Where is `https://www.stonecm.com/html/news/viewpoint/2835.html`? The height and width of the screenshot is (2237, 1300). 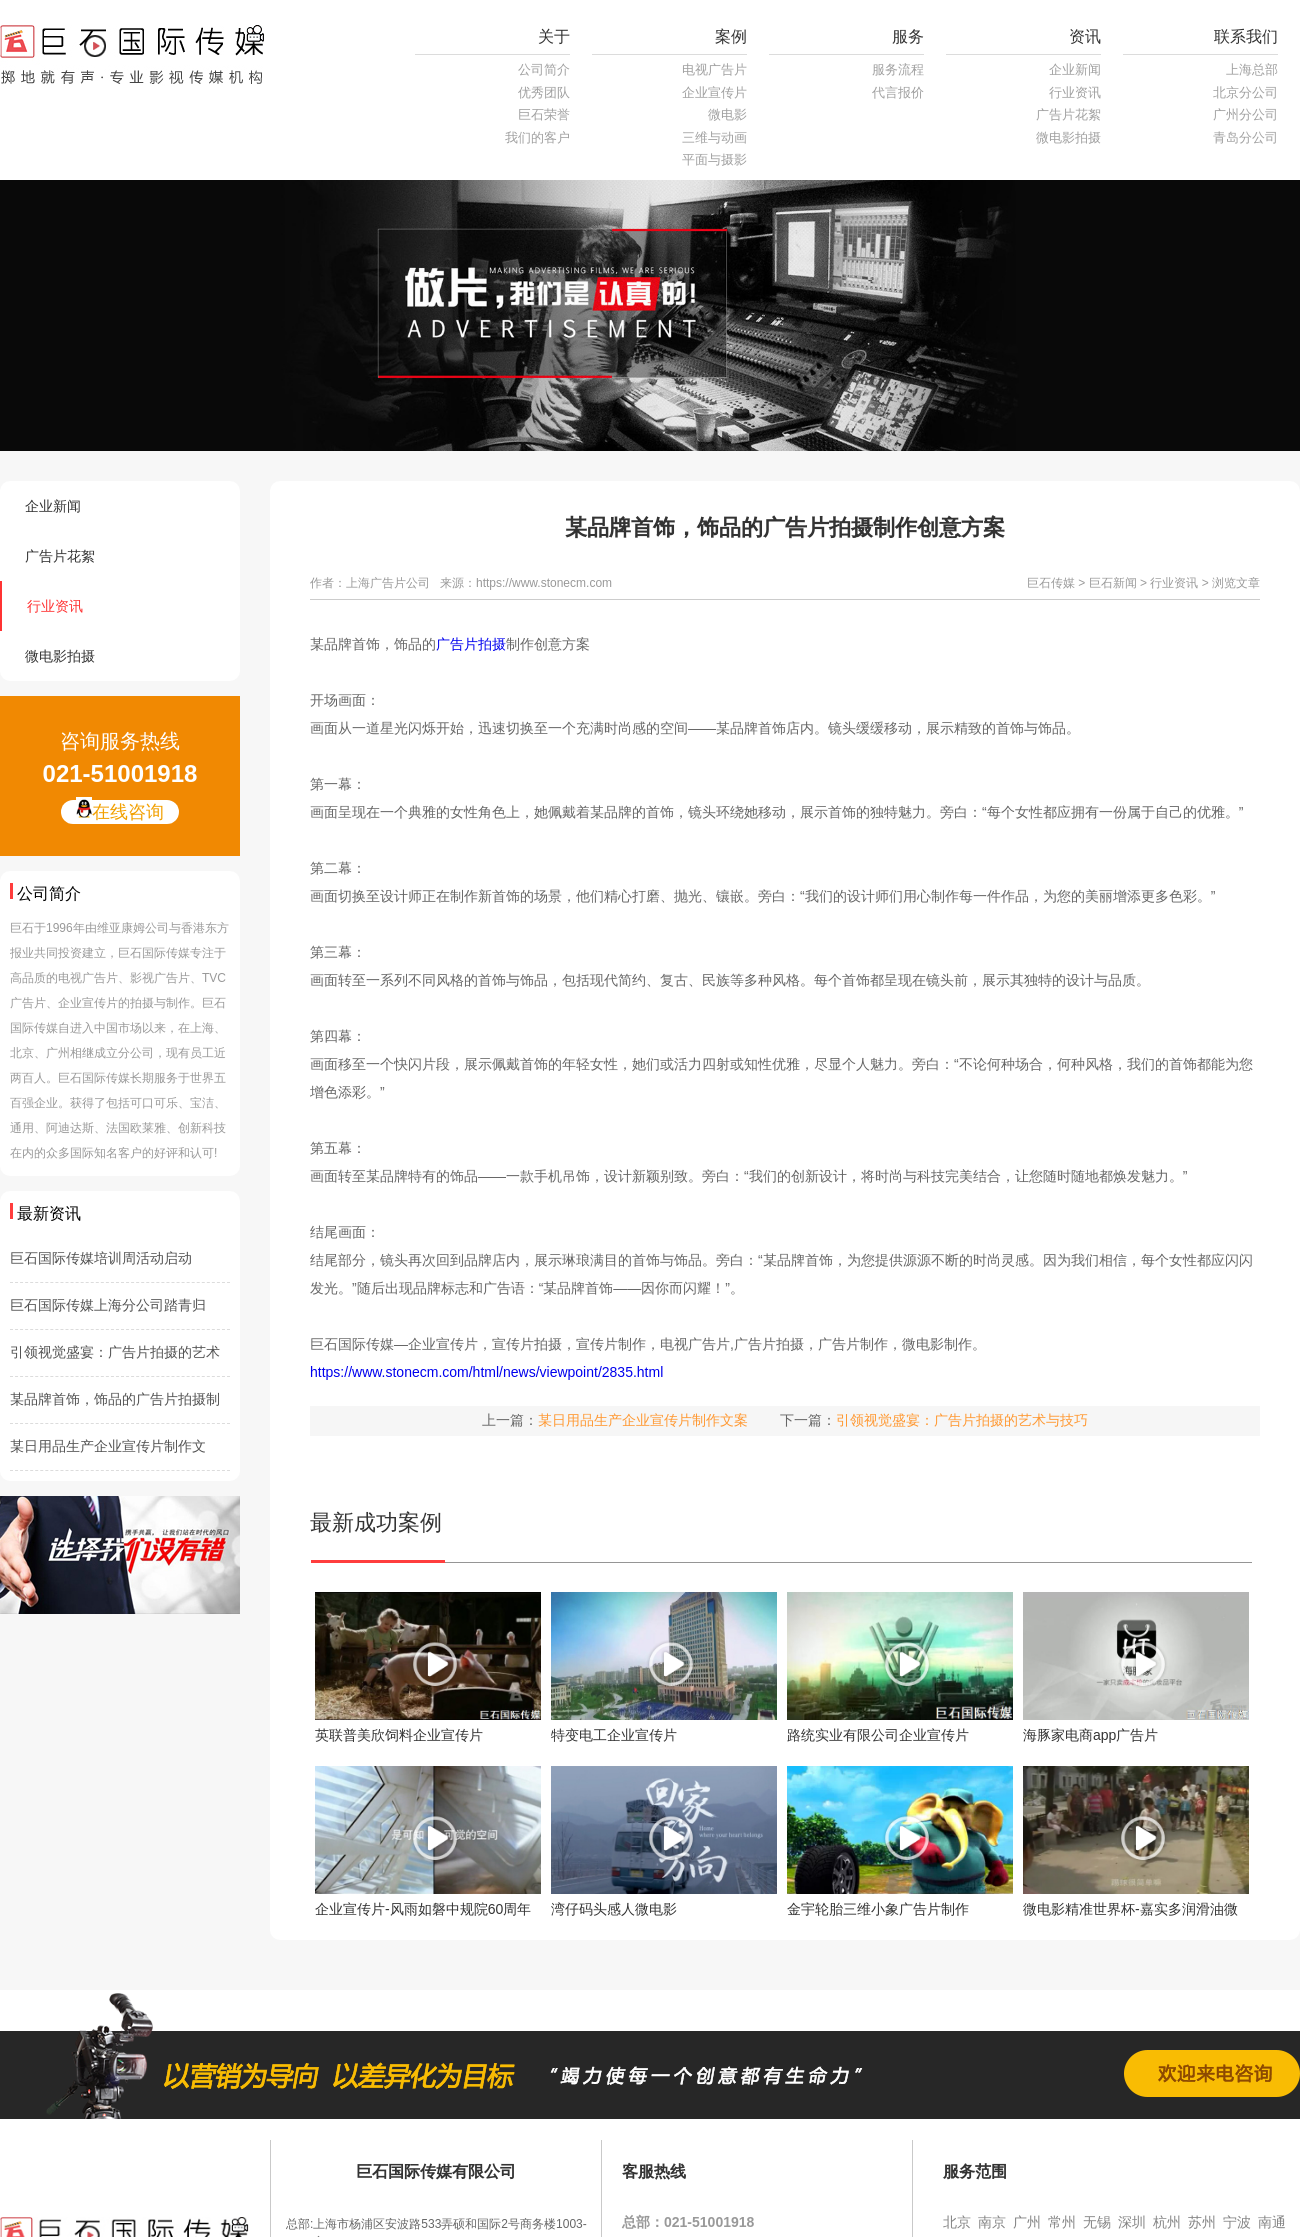 https://www.stonecm.com/html/news/viewpoint/2835.html is located at coordinates (486, 1372).